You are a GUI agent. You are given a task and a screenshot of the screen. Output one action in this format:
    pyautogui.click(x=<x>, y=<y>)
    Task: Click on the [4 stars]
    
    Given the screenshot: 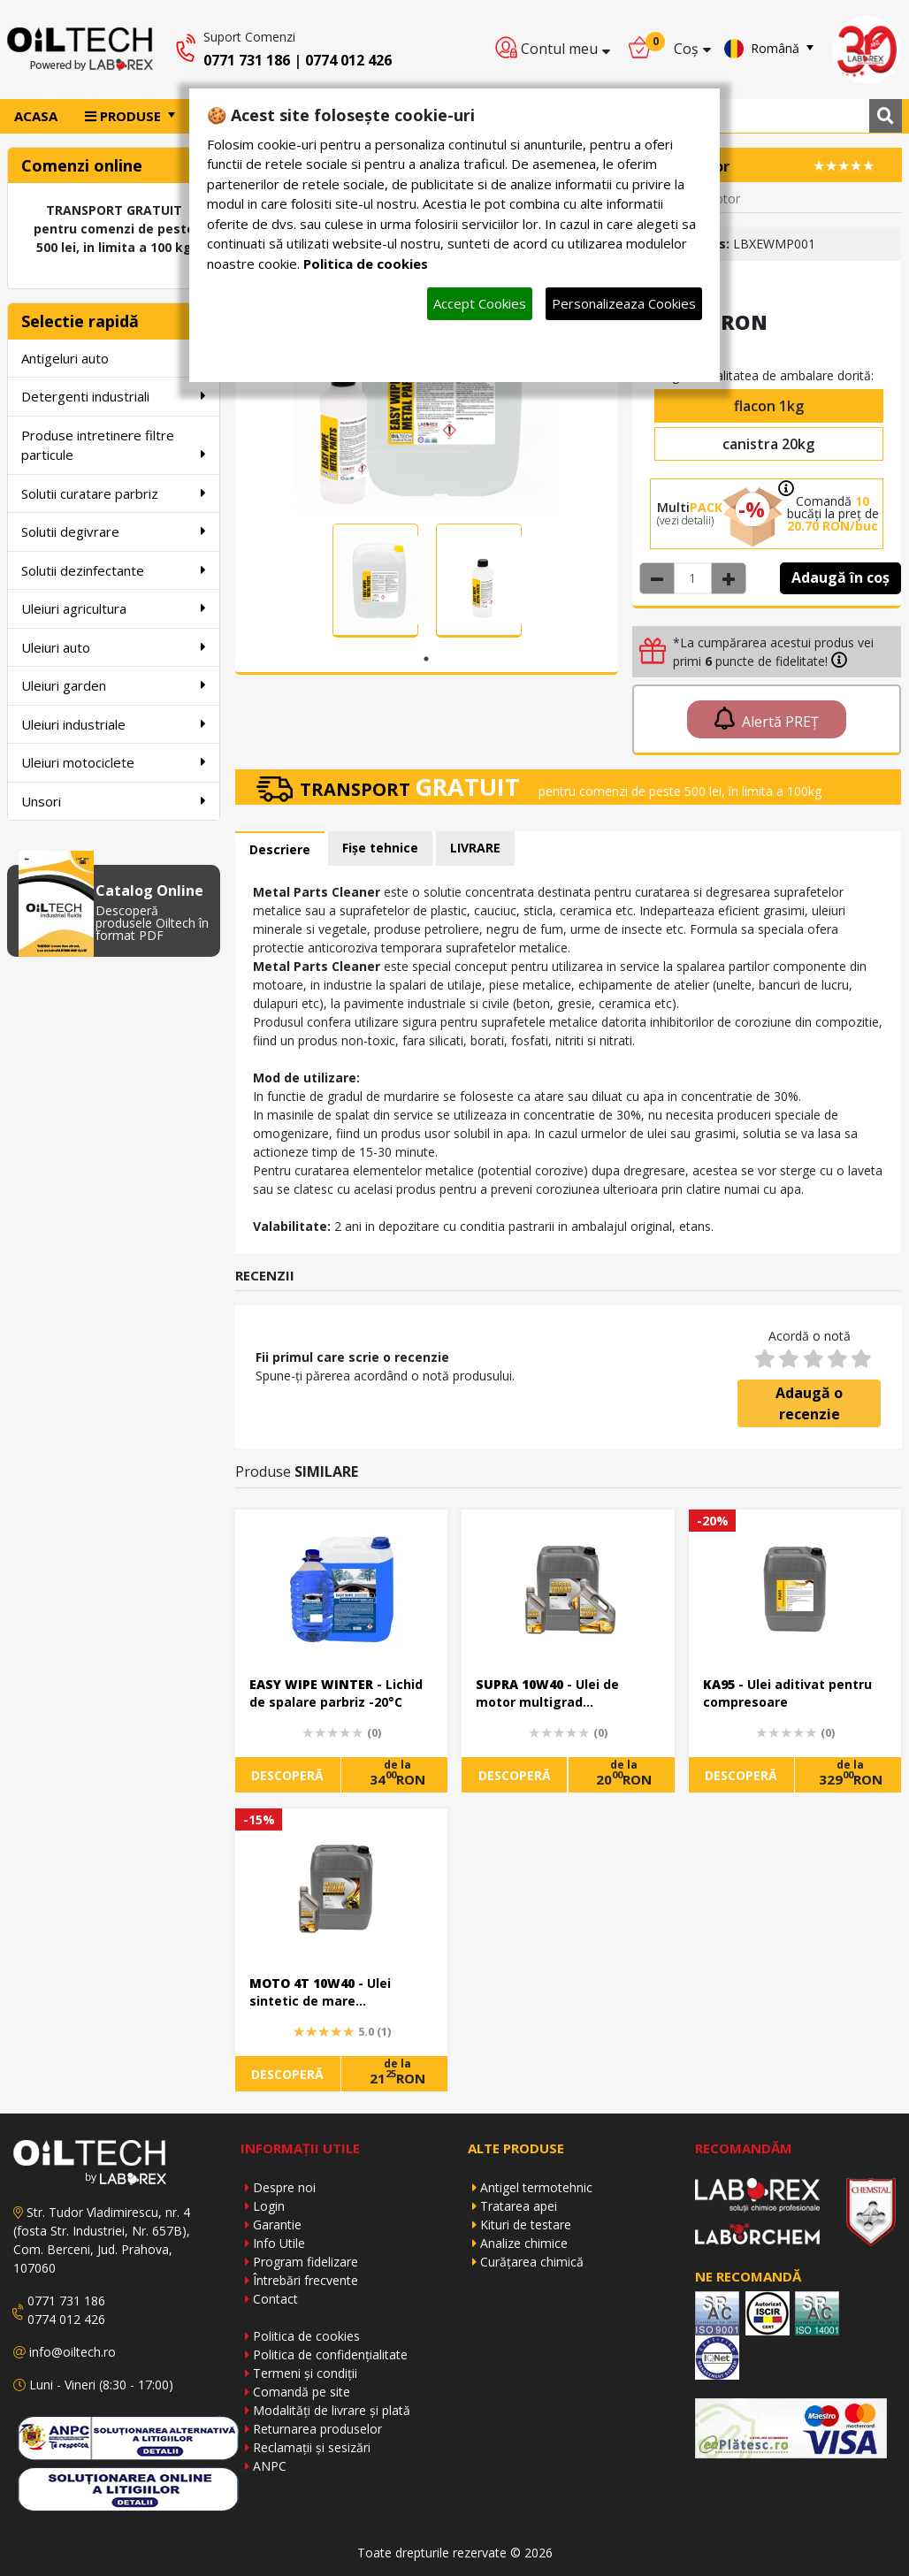 What is the action you would take?
    pyautogui.click(x=837, y=1358)
    